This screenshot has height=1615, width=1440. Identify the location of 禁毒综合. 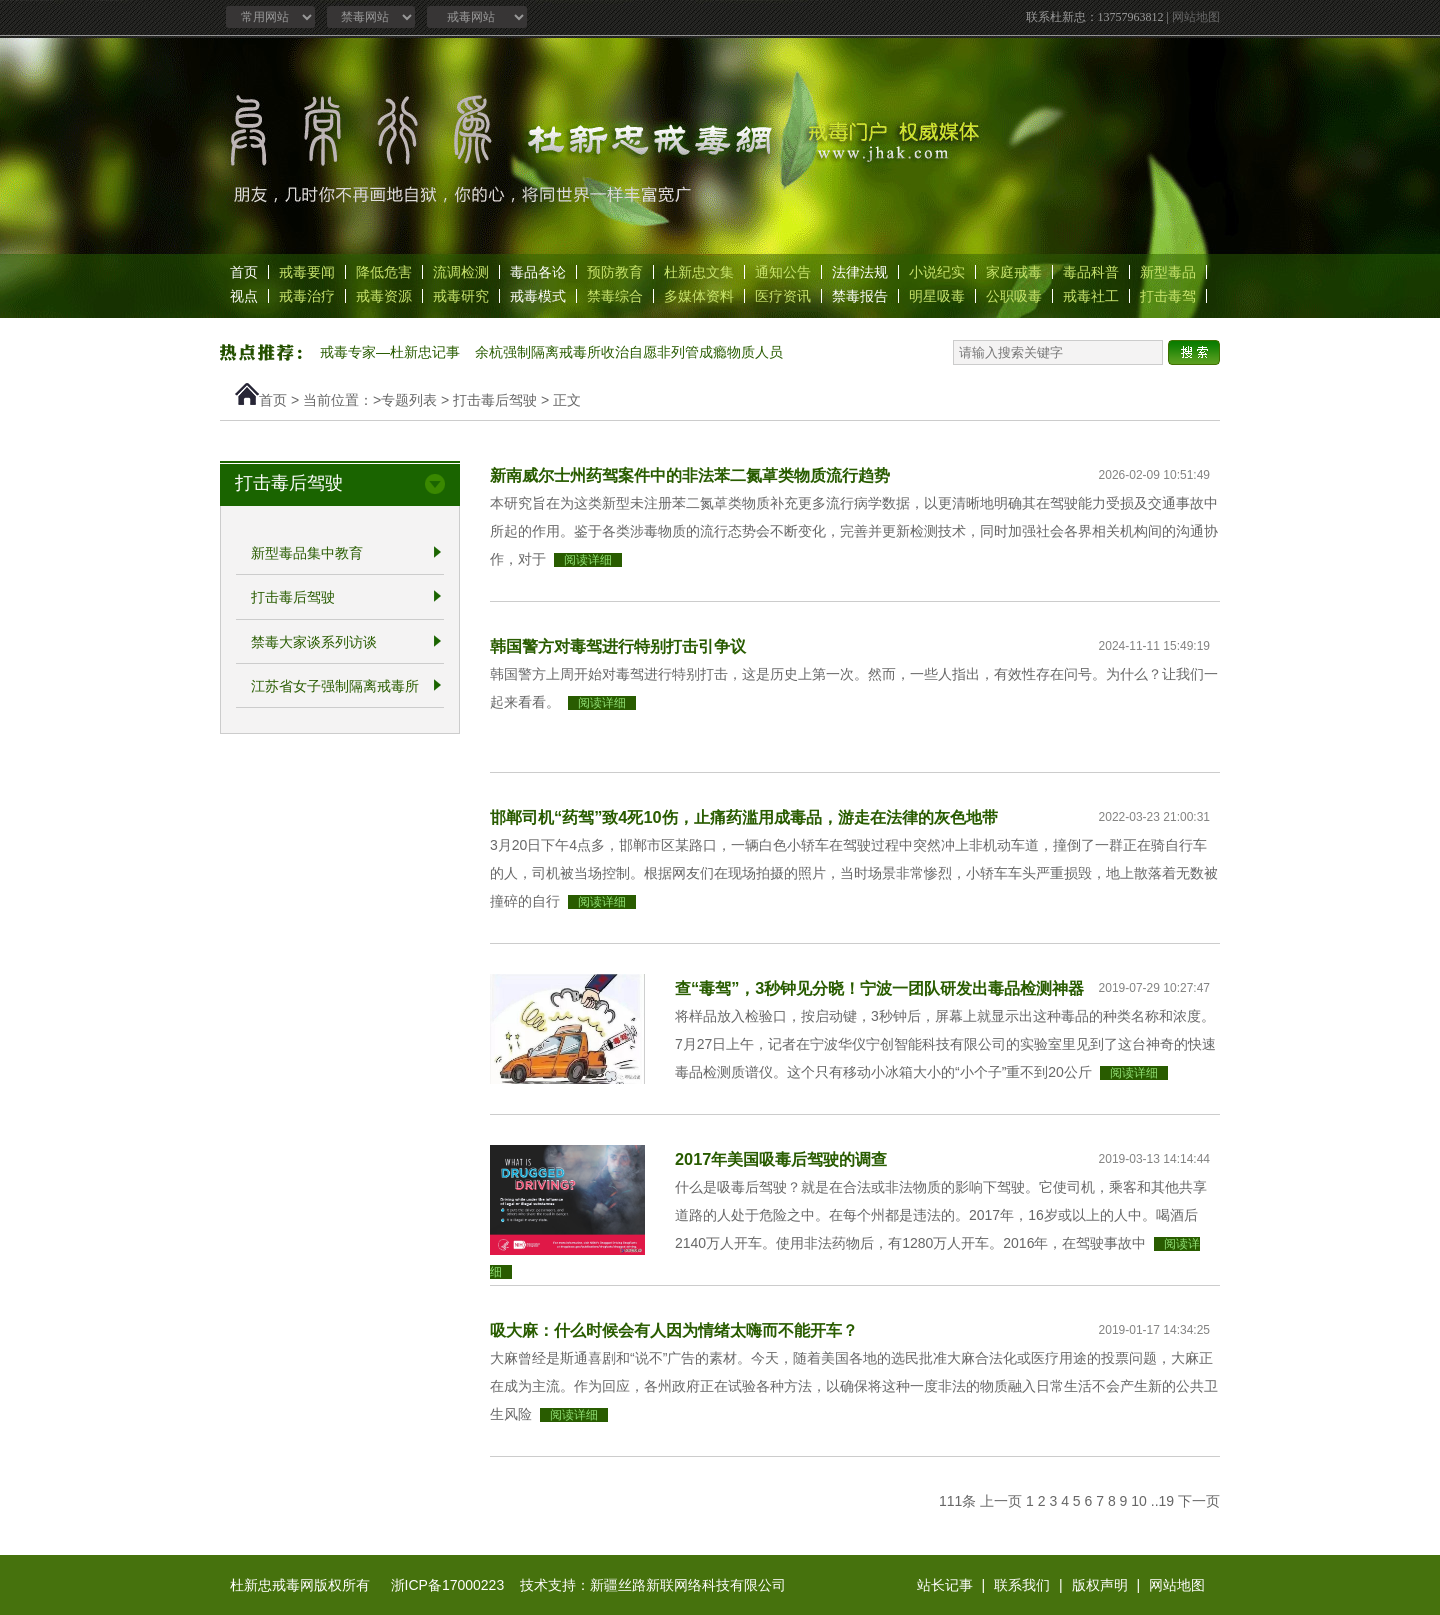
(615, 296).